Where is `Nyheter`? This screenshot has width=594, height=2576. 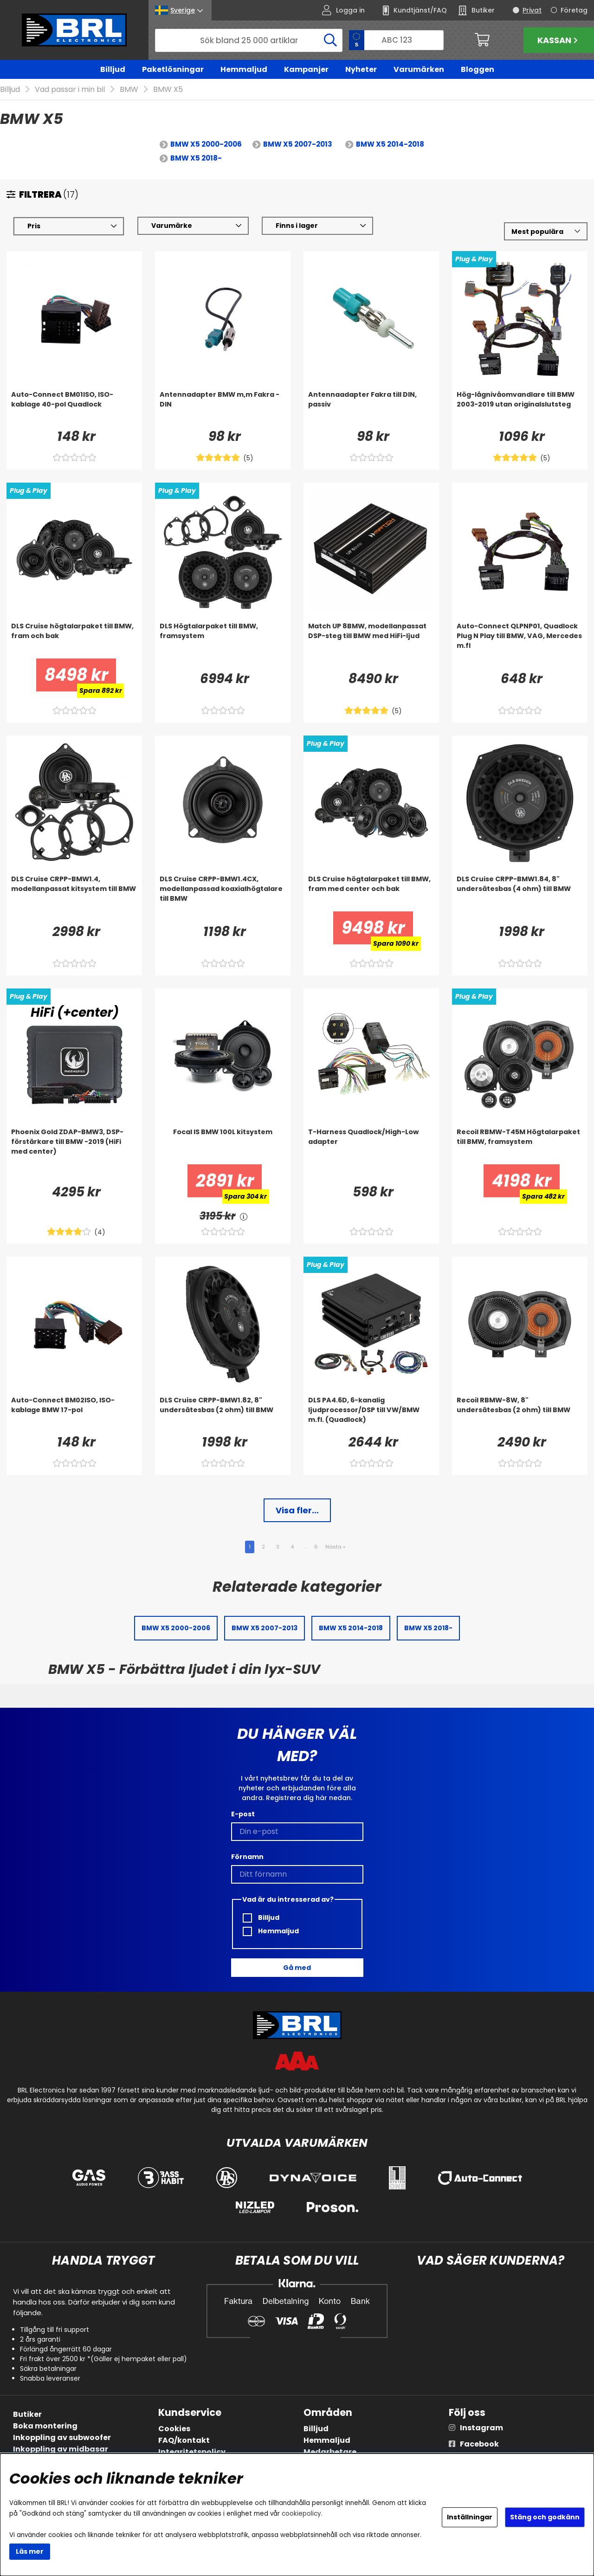
Nyheter is located at coordinates (361, 69).